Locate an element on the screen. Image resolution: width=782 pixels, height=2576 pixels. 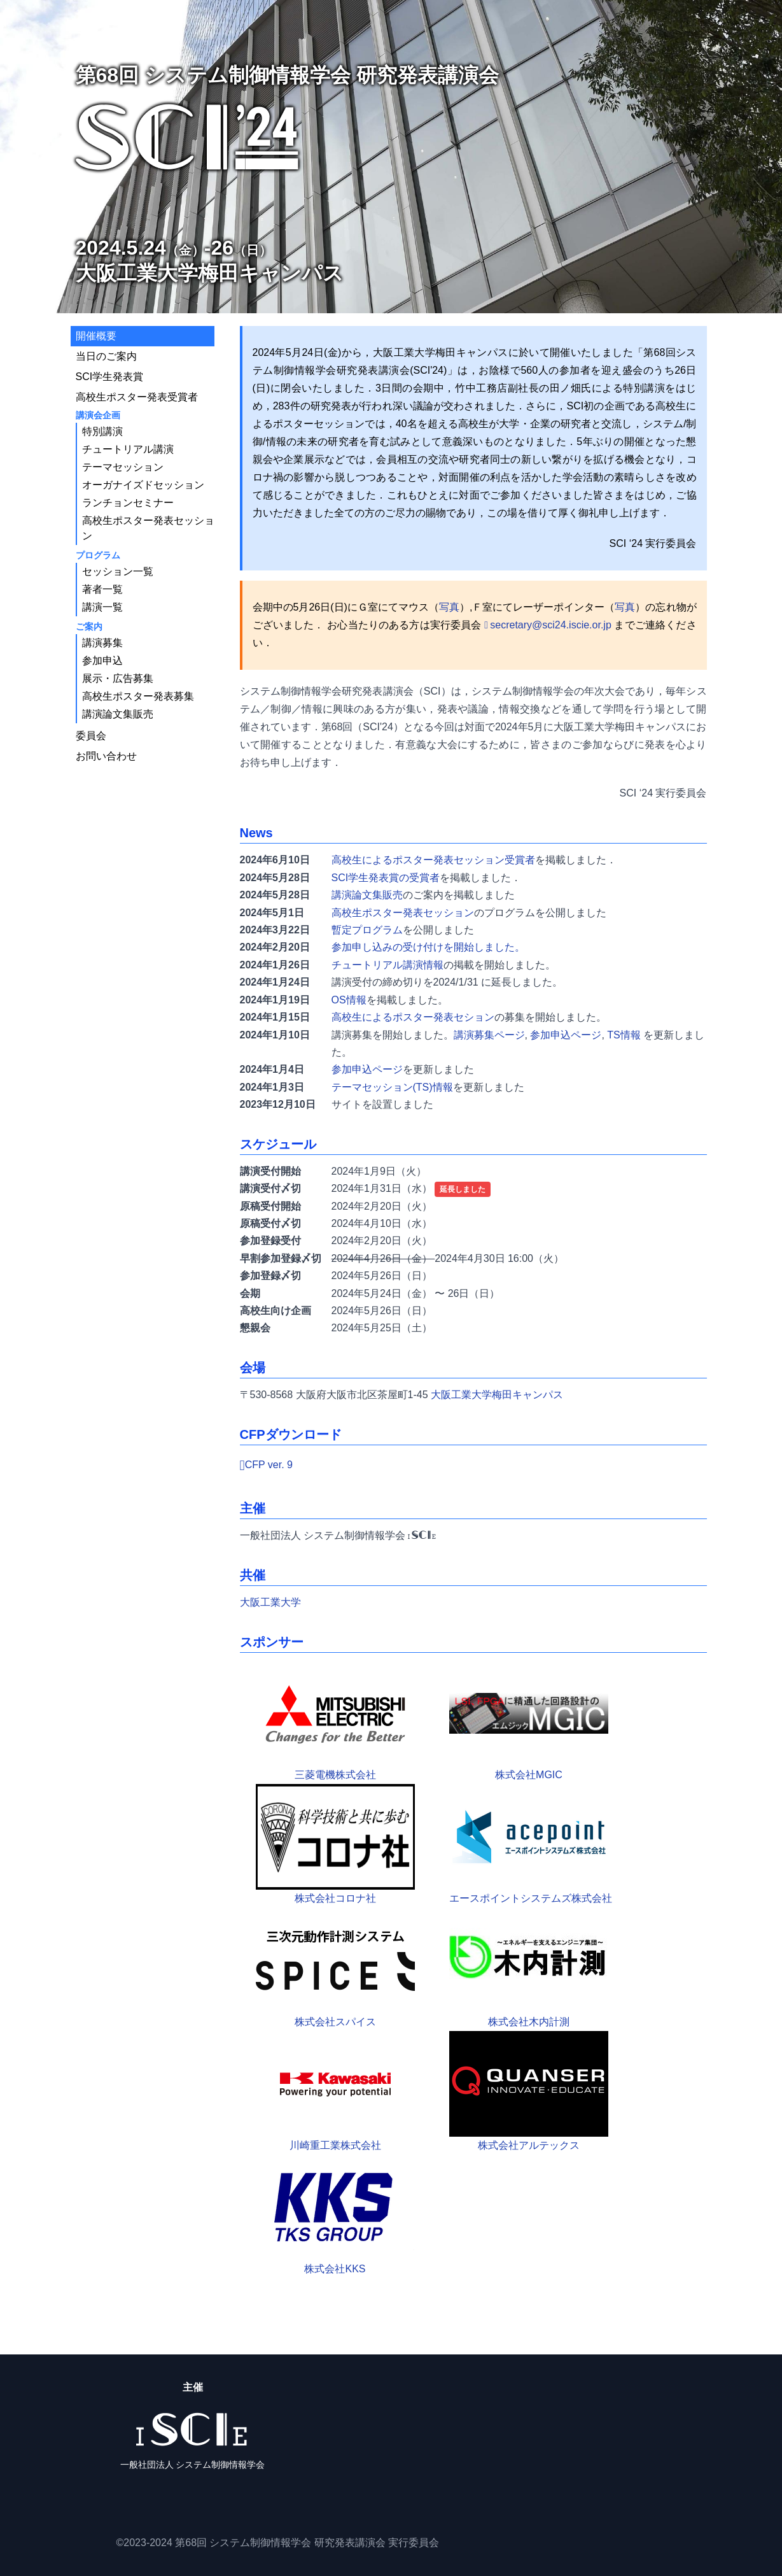
講演論文集販売 is located at coordinates (367, 894).